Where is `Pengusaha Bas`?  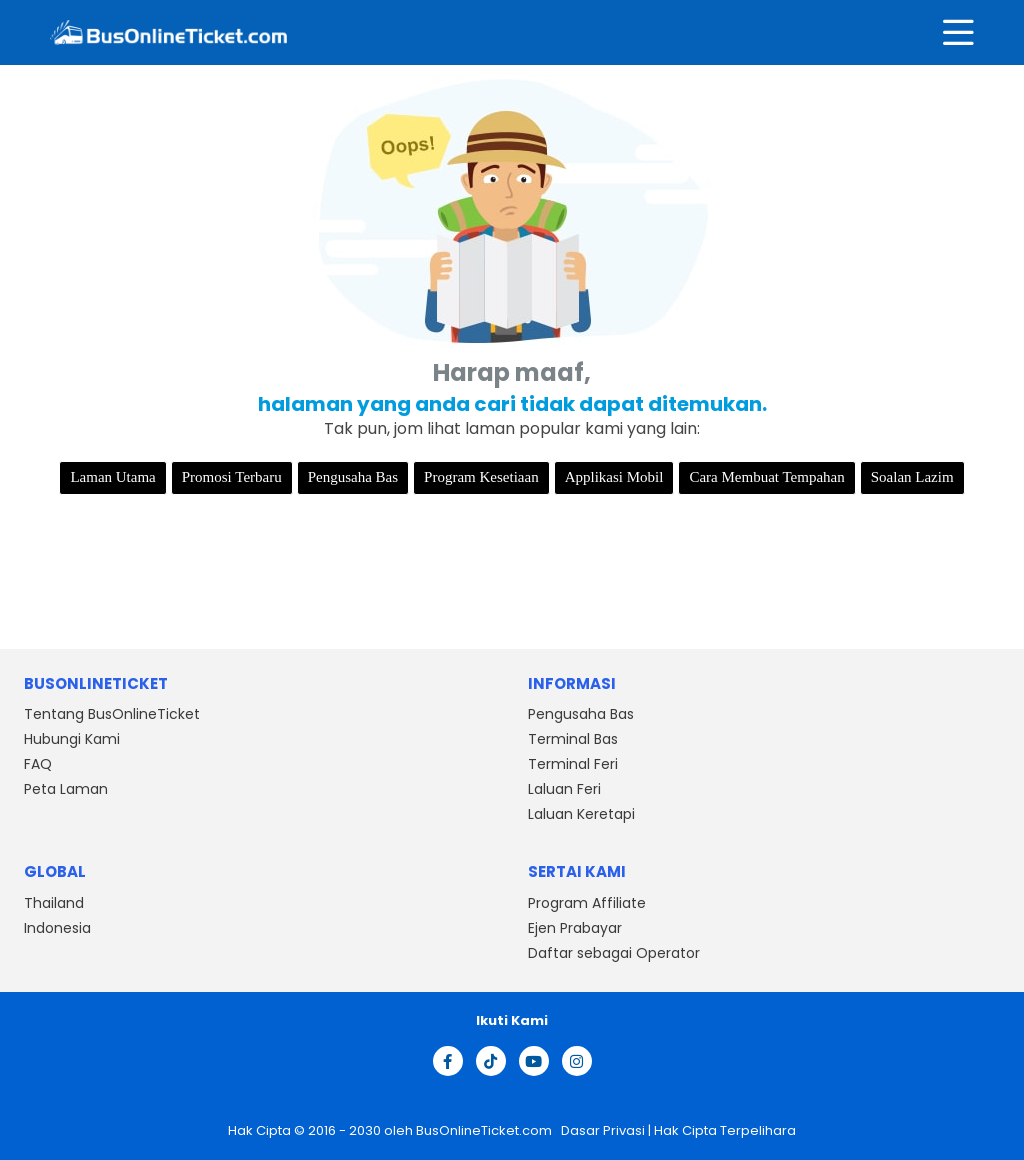
Pengusaha Bas is located at coordinates (353, 477).